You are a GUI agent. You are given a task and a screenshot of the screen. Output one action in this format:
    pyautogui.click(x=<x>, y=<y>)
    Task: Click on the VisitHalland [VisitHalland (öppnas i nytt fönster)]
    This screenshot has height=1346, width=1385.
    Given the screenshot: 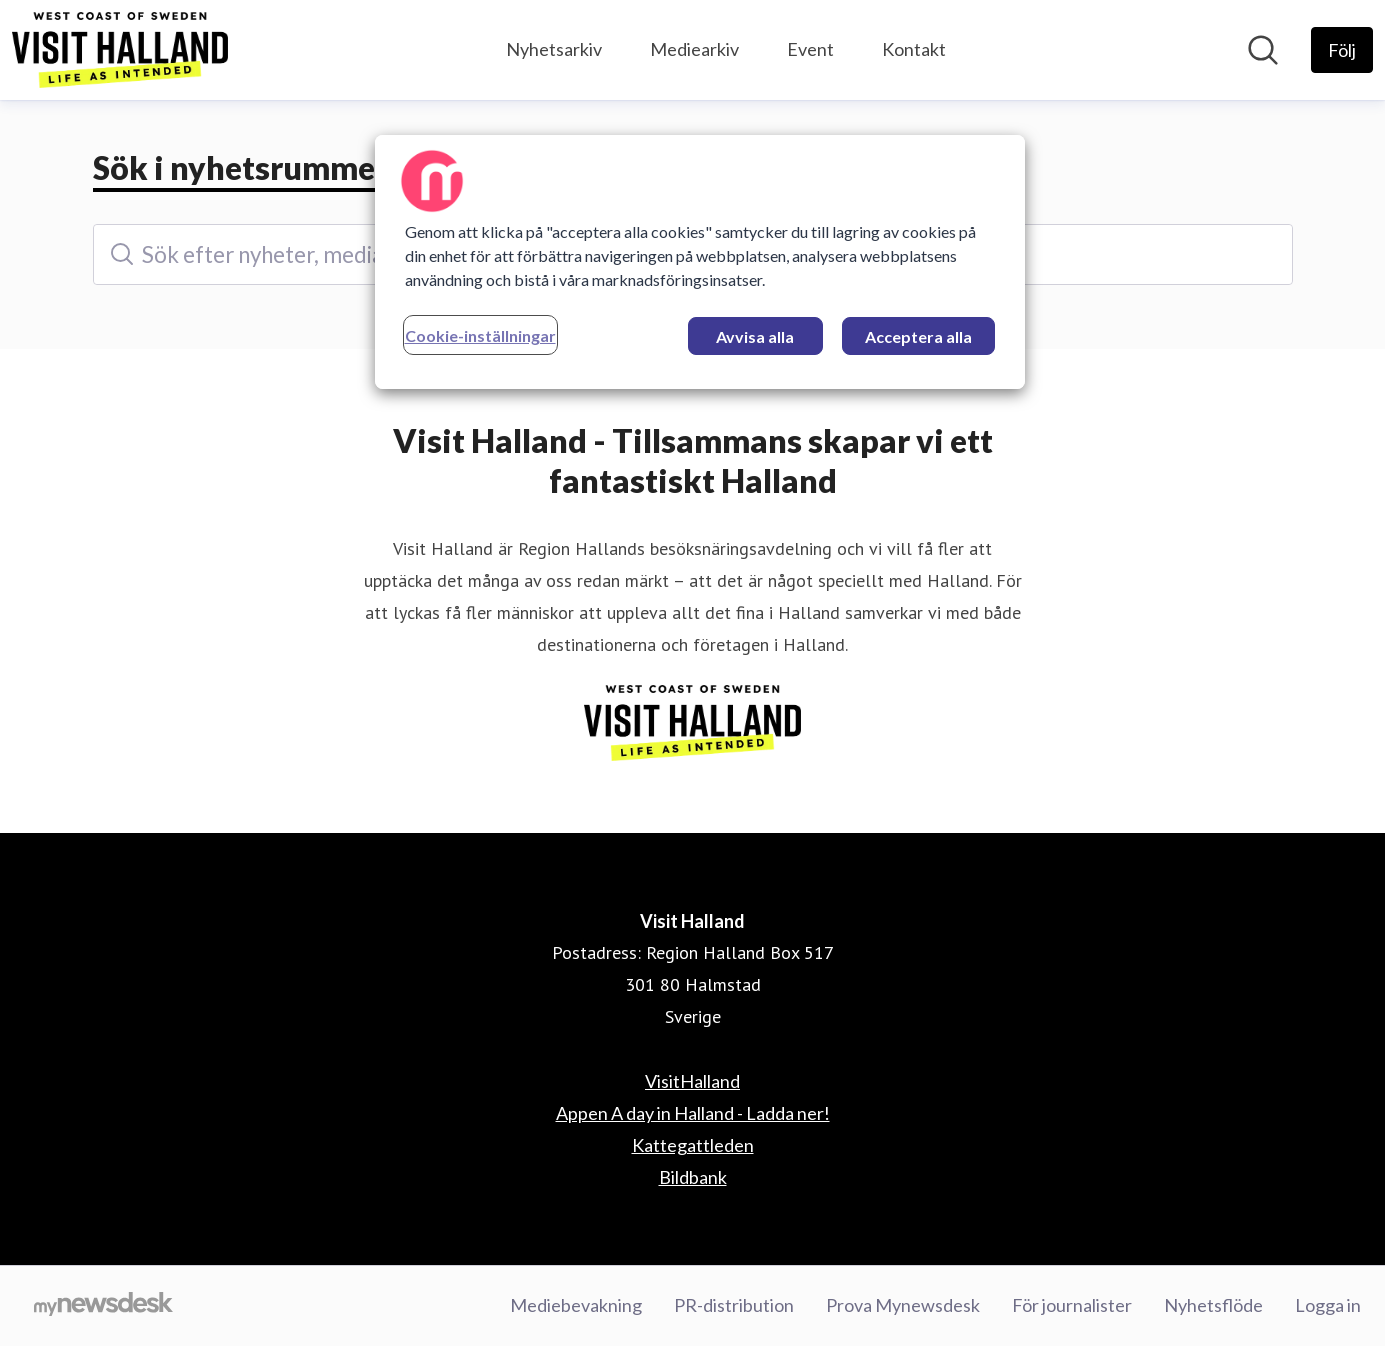 What is the action you would take?
    pyautogui.click(x=692, y=1081)
    